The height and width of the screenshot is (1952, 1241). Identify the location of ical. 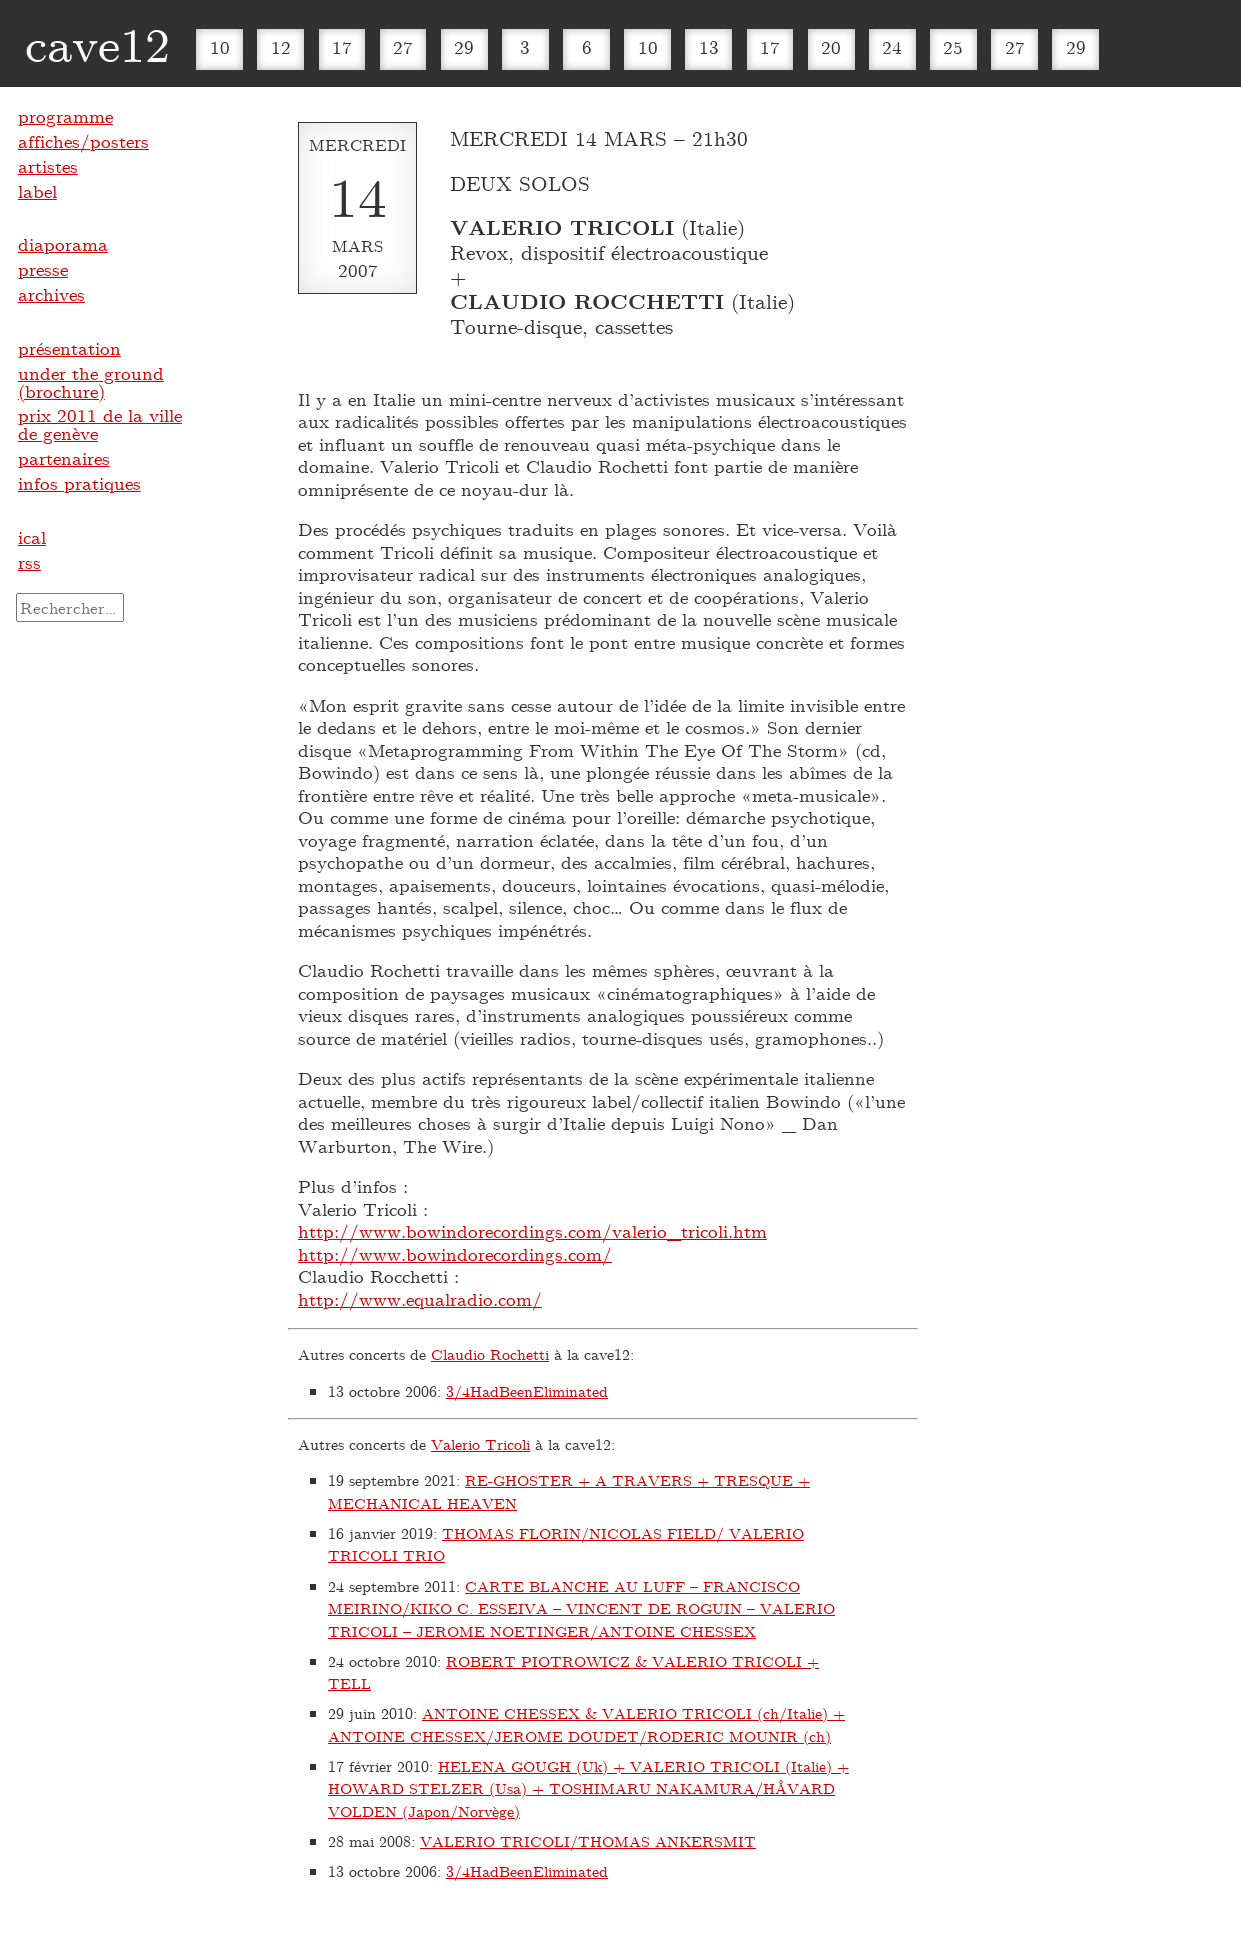
(32, 537).